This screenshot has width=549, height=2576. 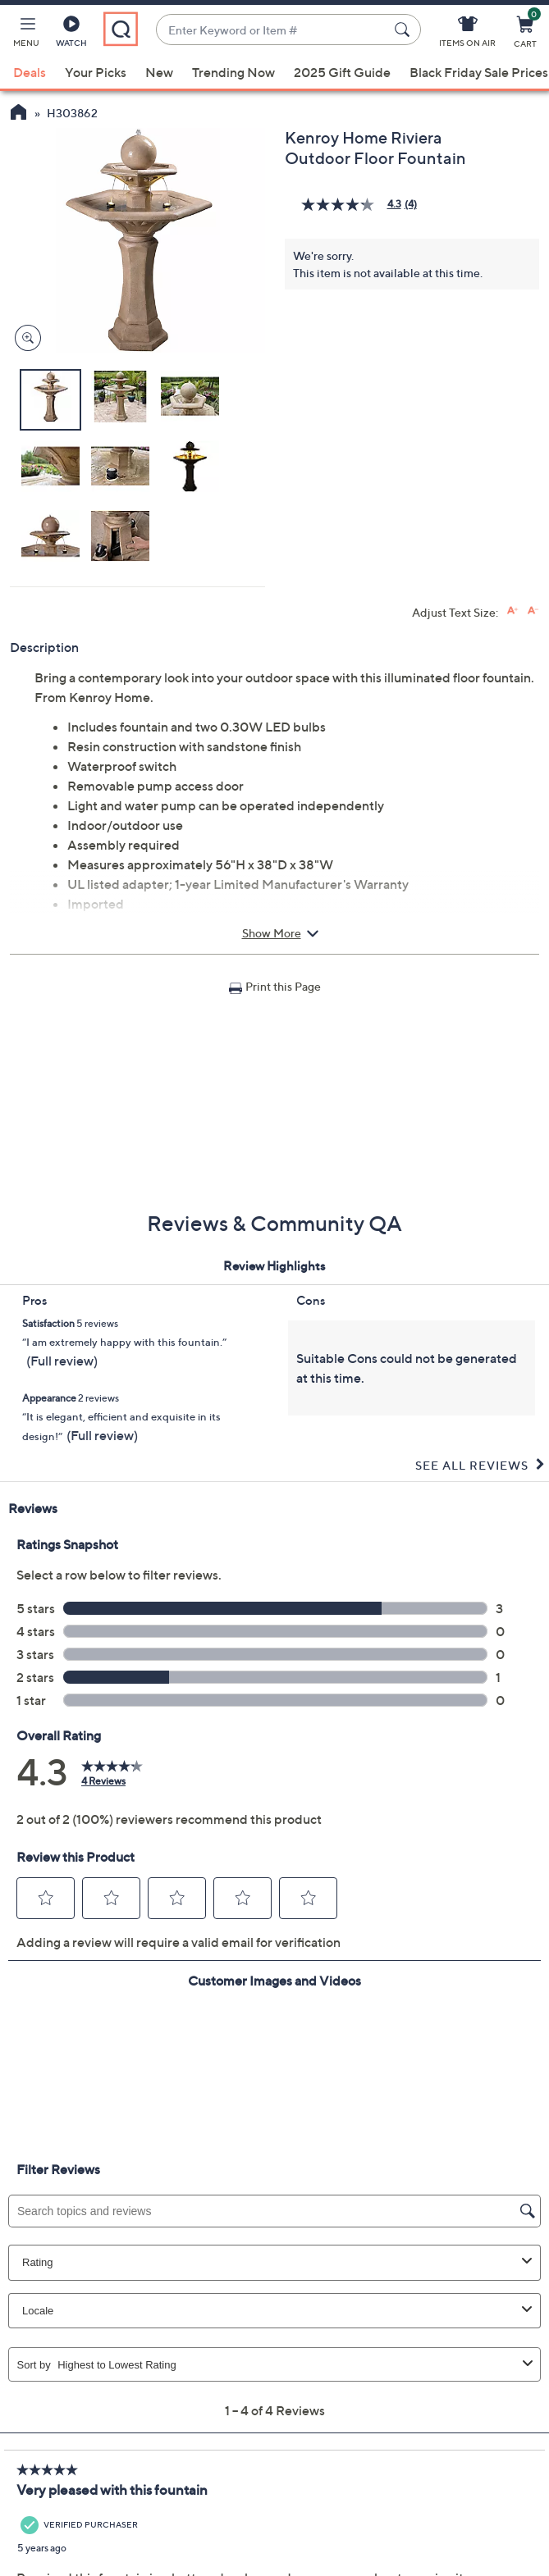 What do you see at coordinates (26, 34) in the screenshot?
I see `[button]` at bounding box center [26, 34].